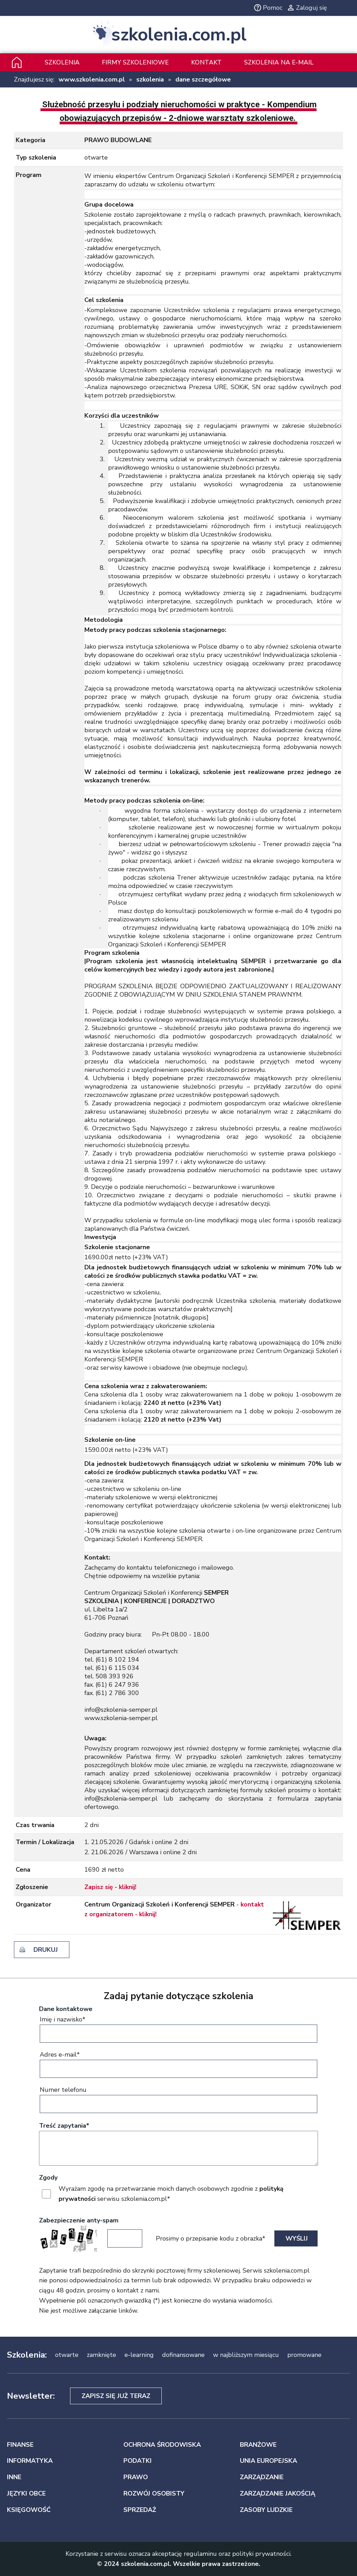 The height and width of the screenshot is (2576, 357). What do you see at coordinates (183, 2355) in the screenshot?
I see `dofinansowane` at bounding box center [183, 2355].